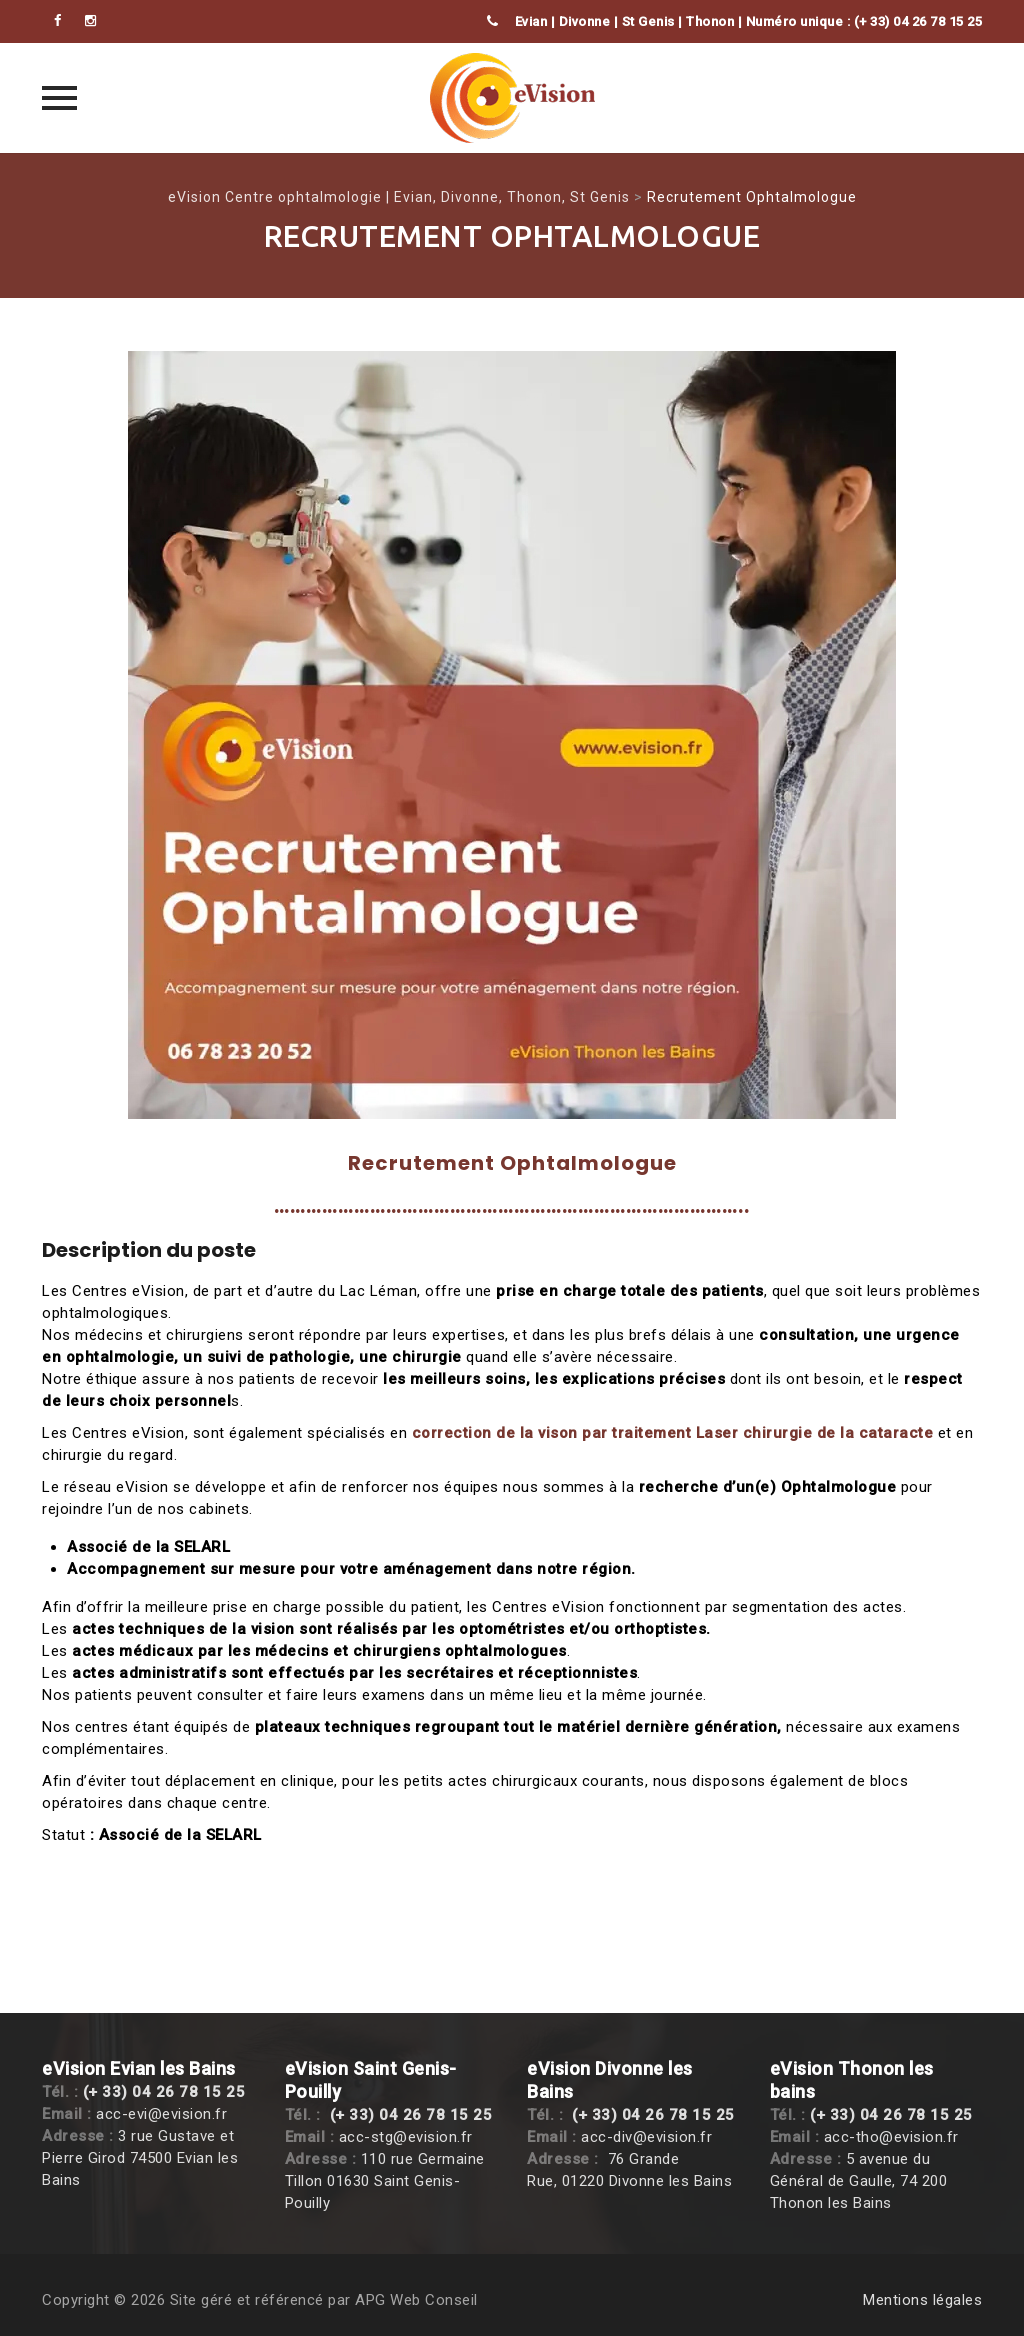 The width and height of the screenshot is (1024, 2336). Describe the element at coordinates (161, 2114) in the screenshot. I see `acc-evi@evision.fr` at that location.